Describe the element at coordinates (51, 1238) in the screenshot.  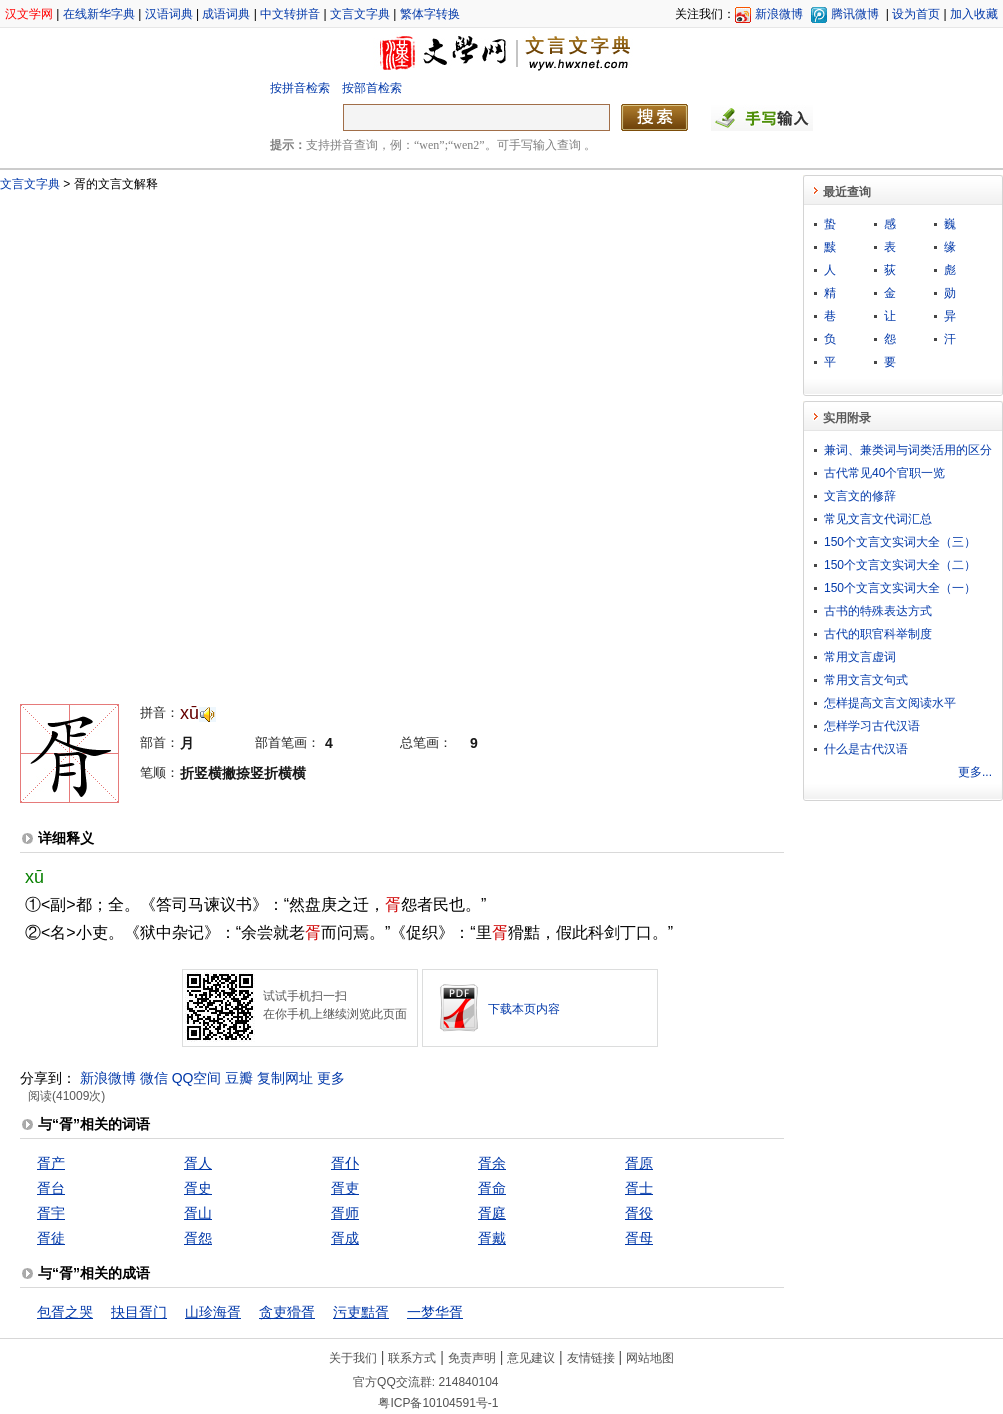
I see `胥徒` at that location.